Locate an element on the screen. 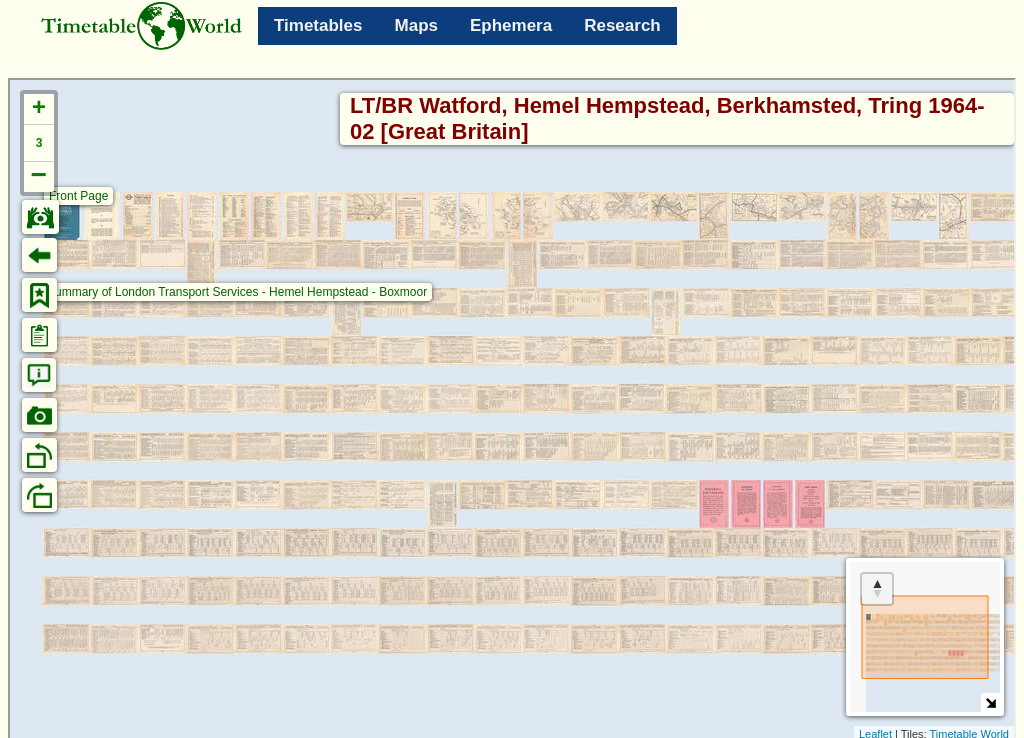  Research is located at coordinates (622, 25).